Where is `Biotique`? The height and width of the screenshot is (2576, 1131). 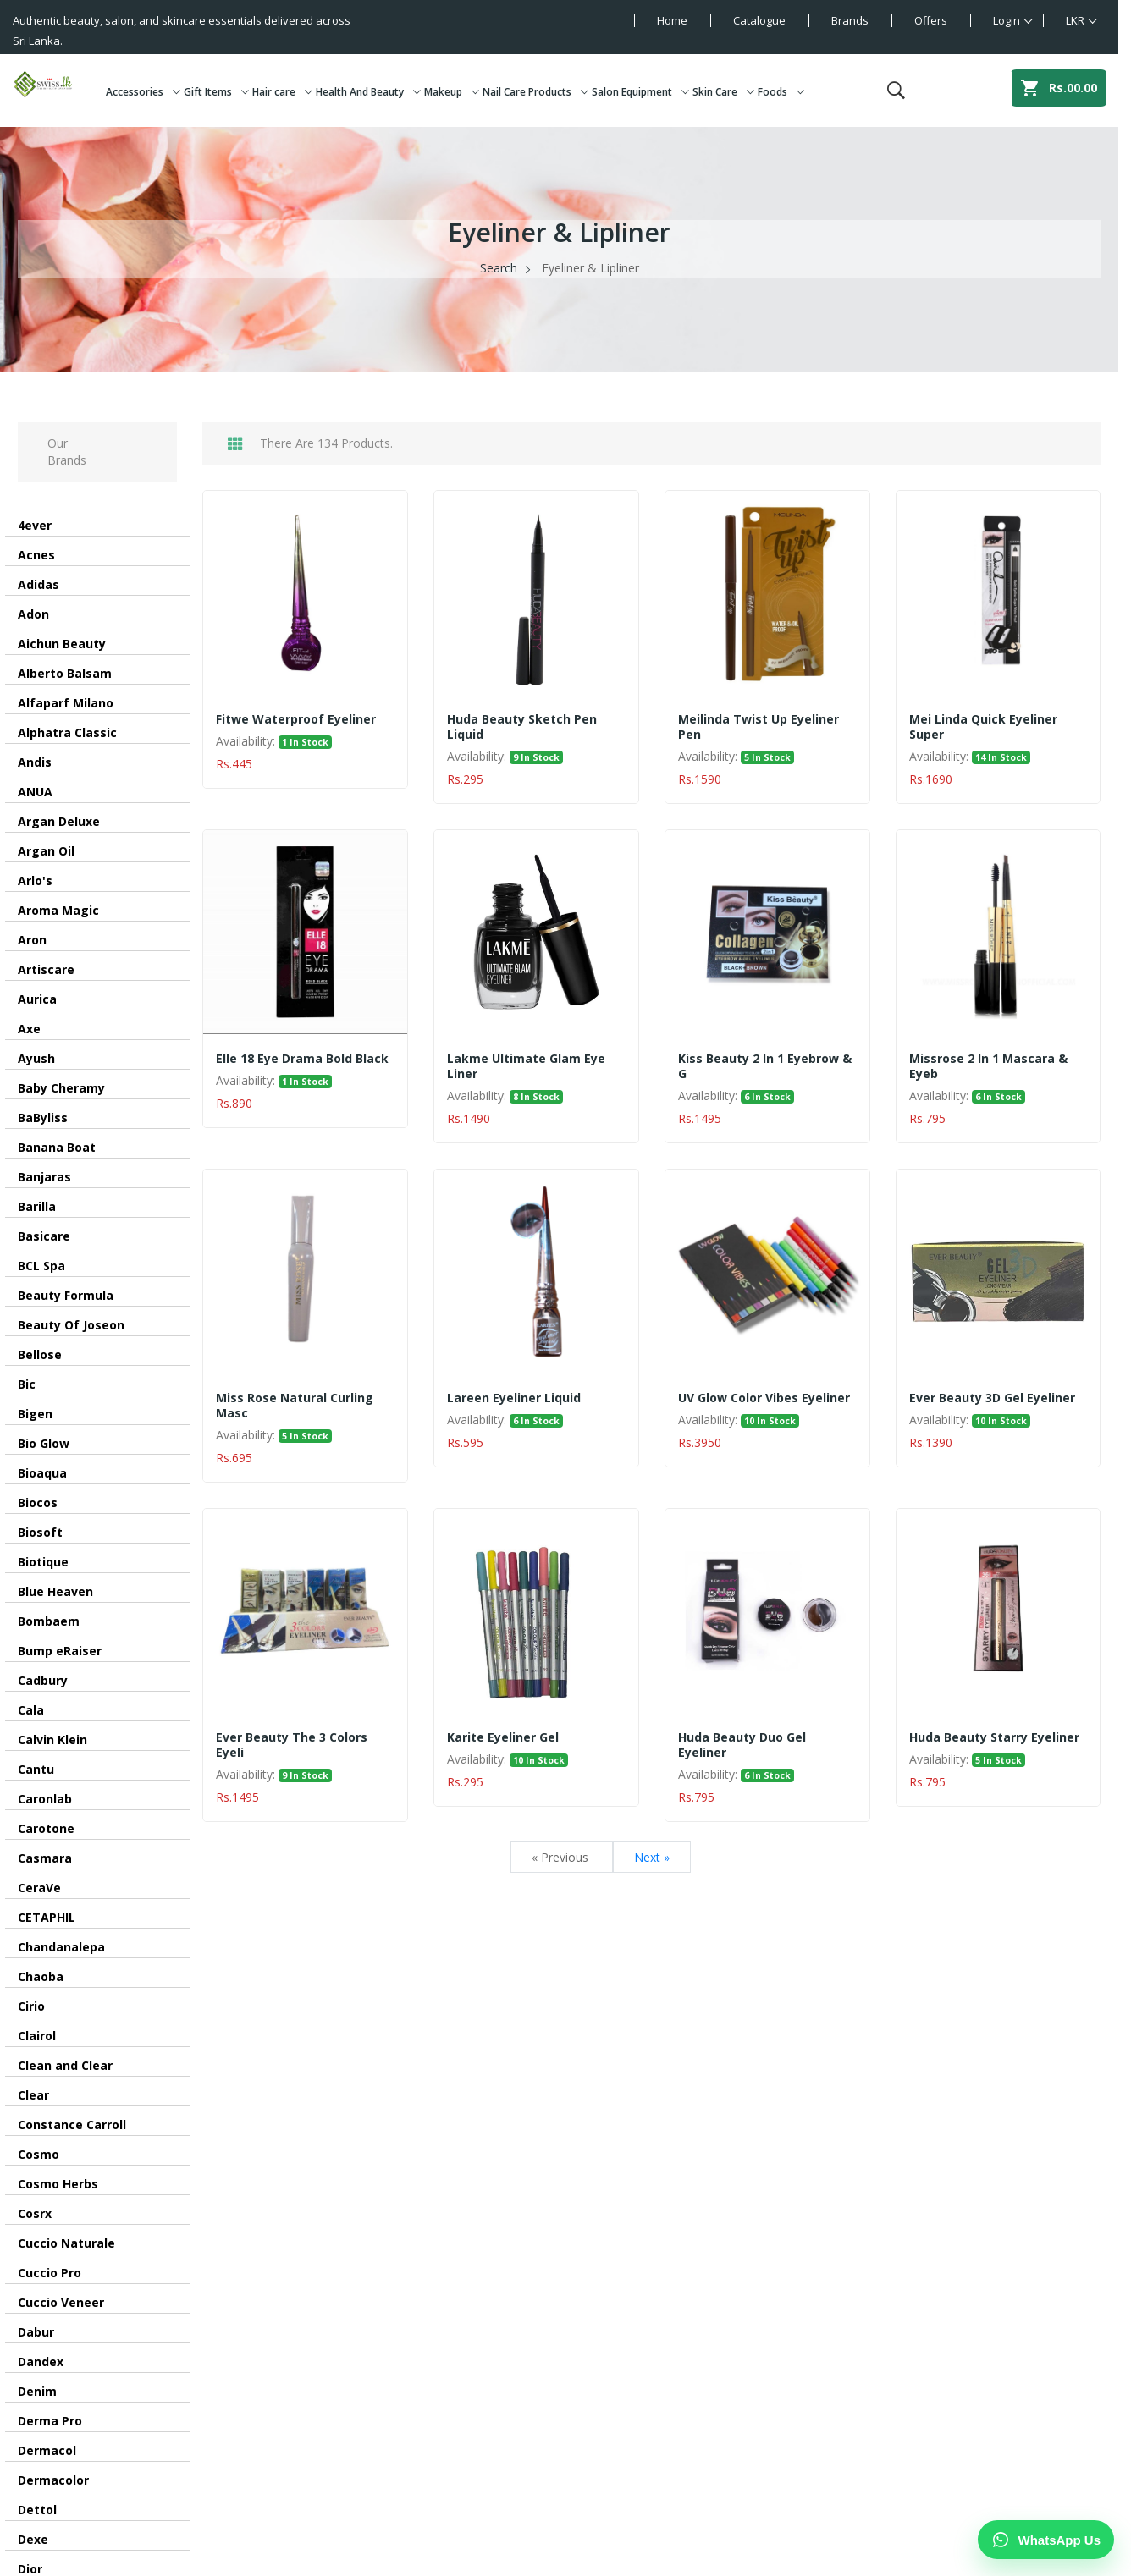
Biotique is located at coordinates (43, 1562).